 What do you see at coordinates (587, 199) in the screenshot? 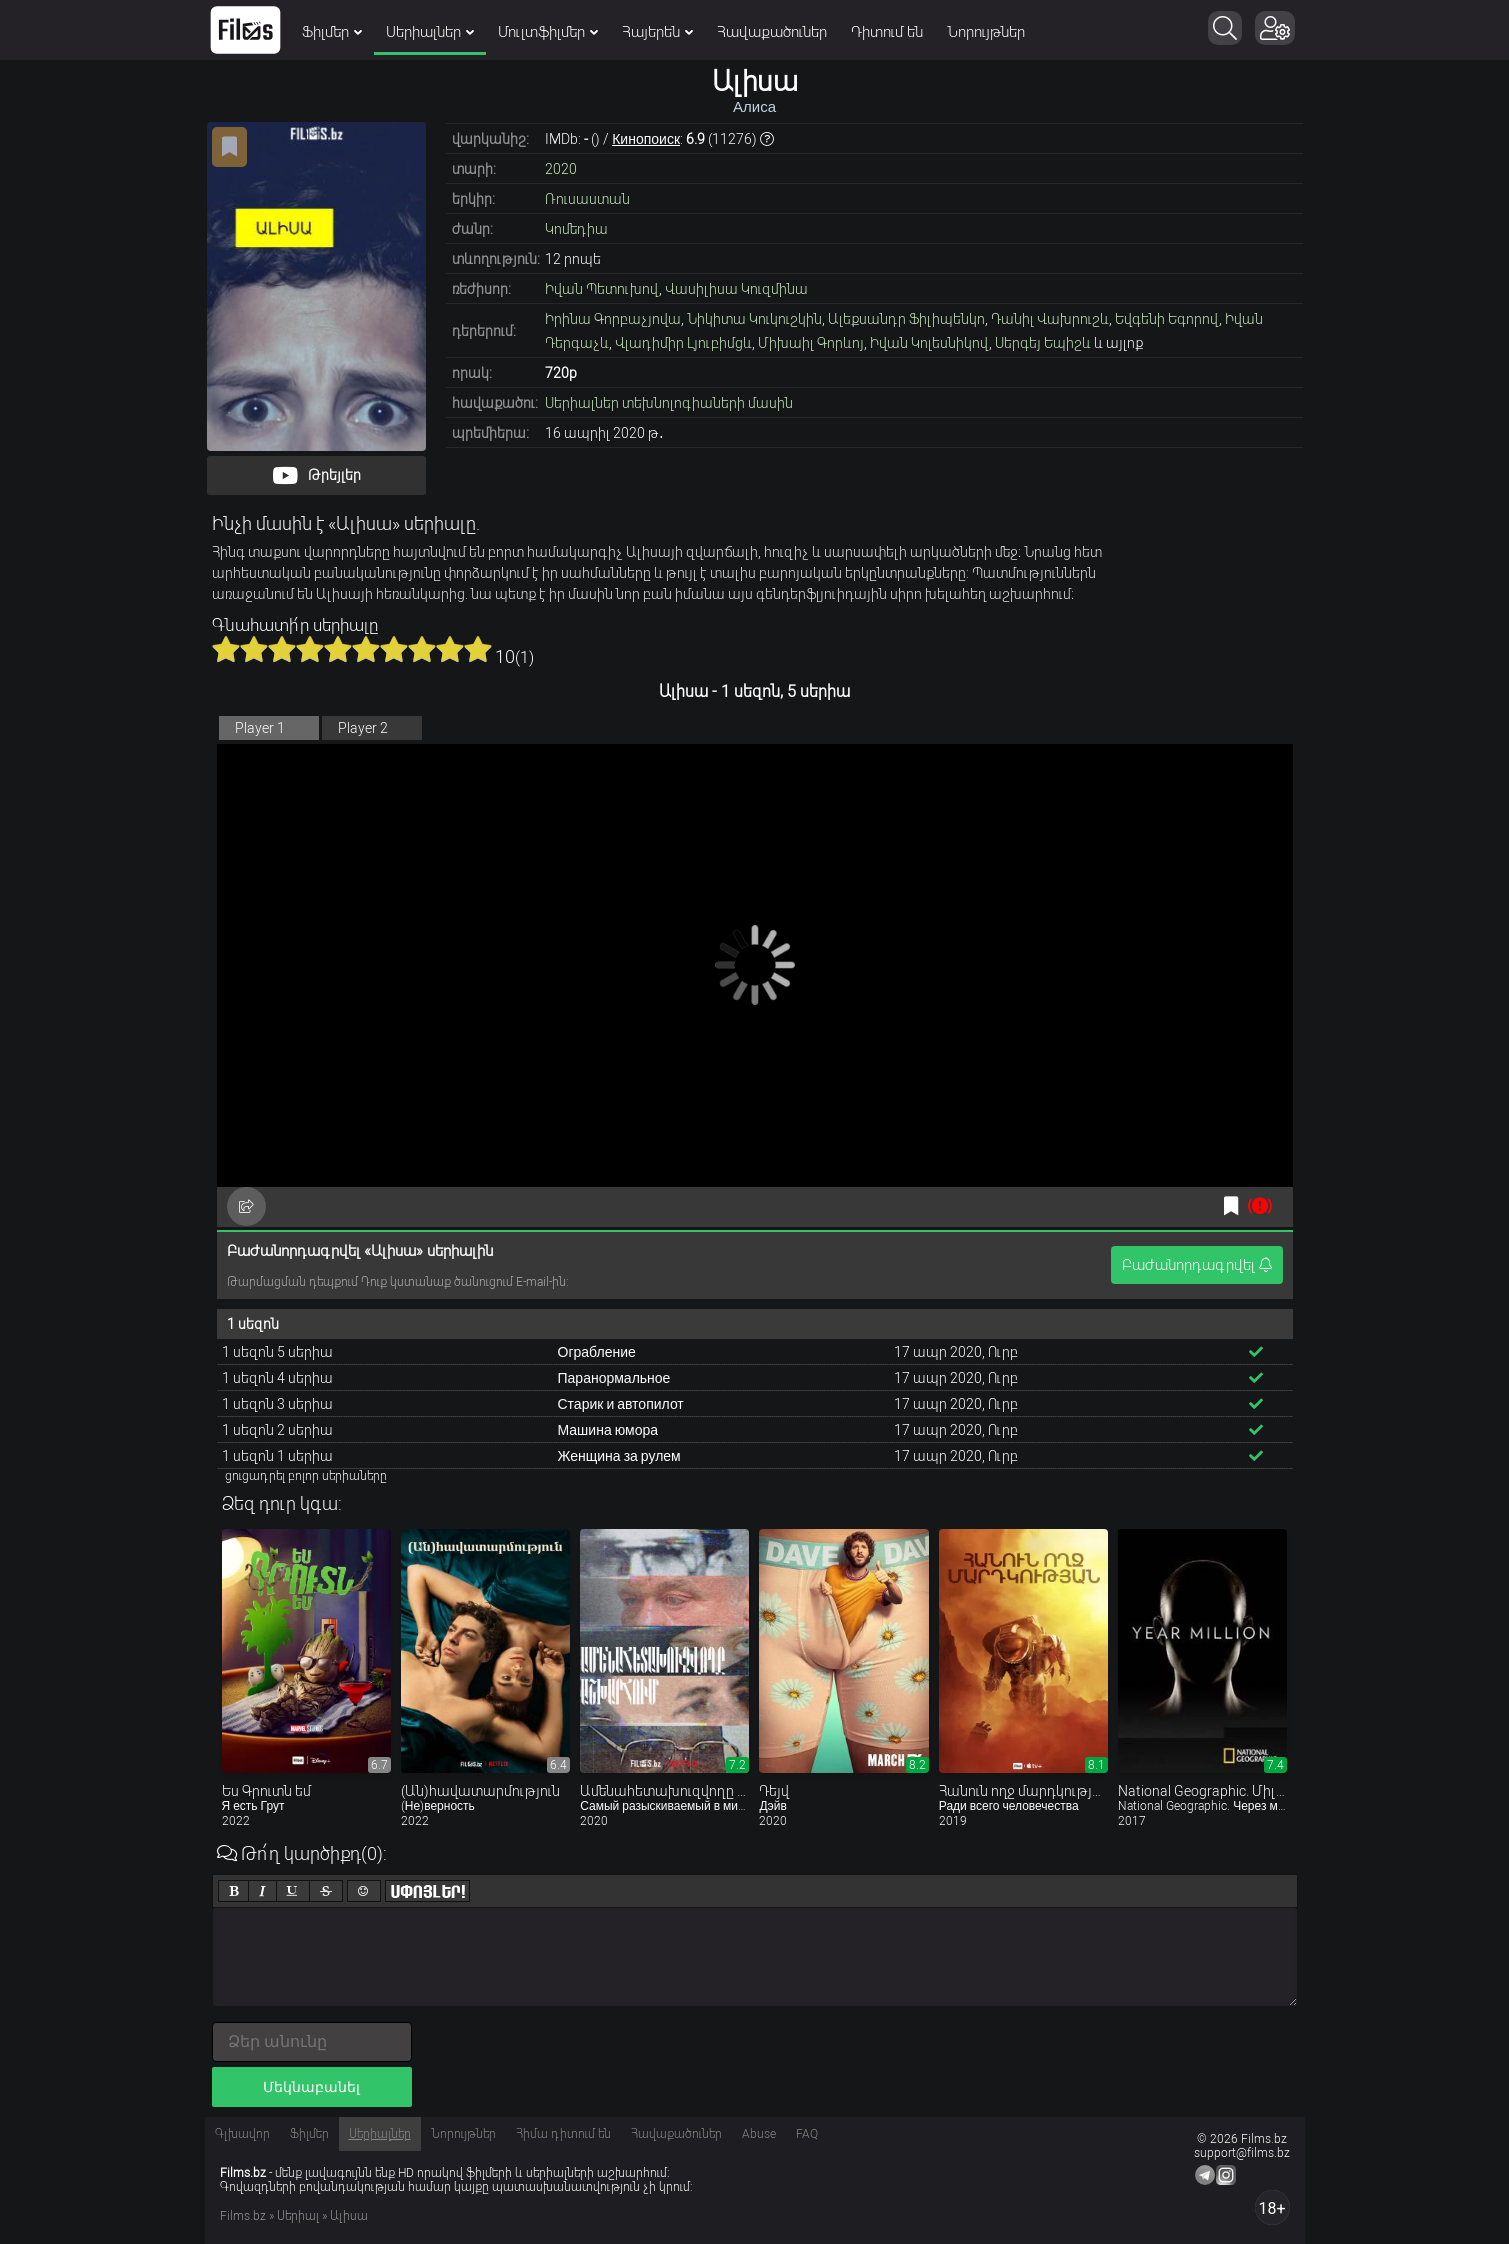
I see `Ռուսաստան` at bounding box center [587, 199].